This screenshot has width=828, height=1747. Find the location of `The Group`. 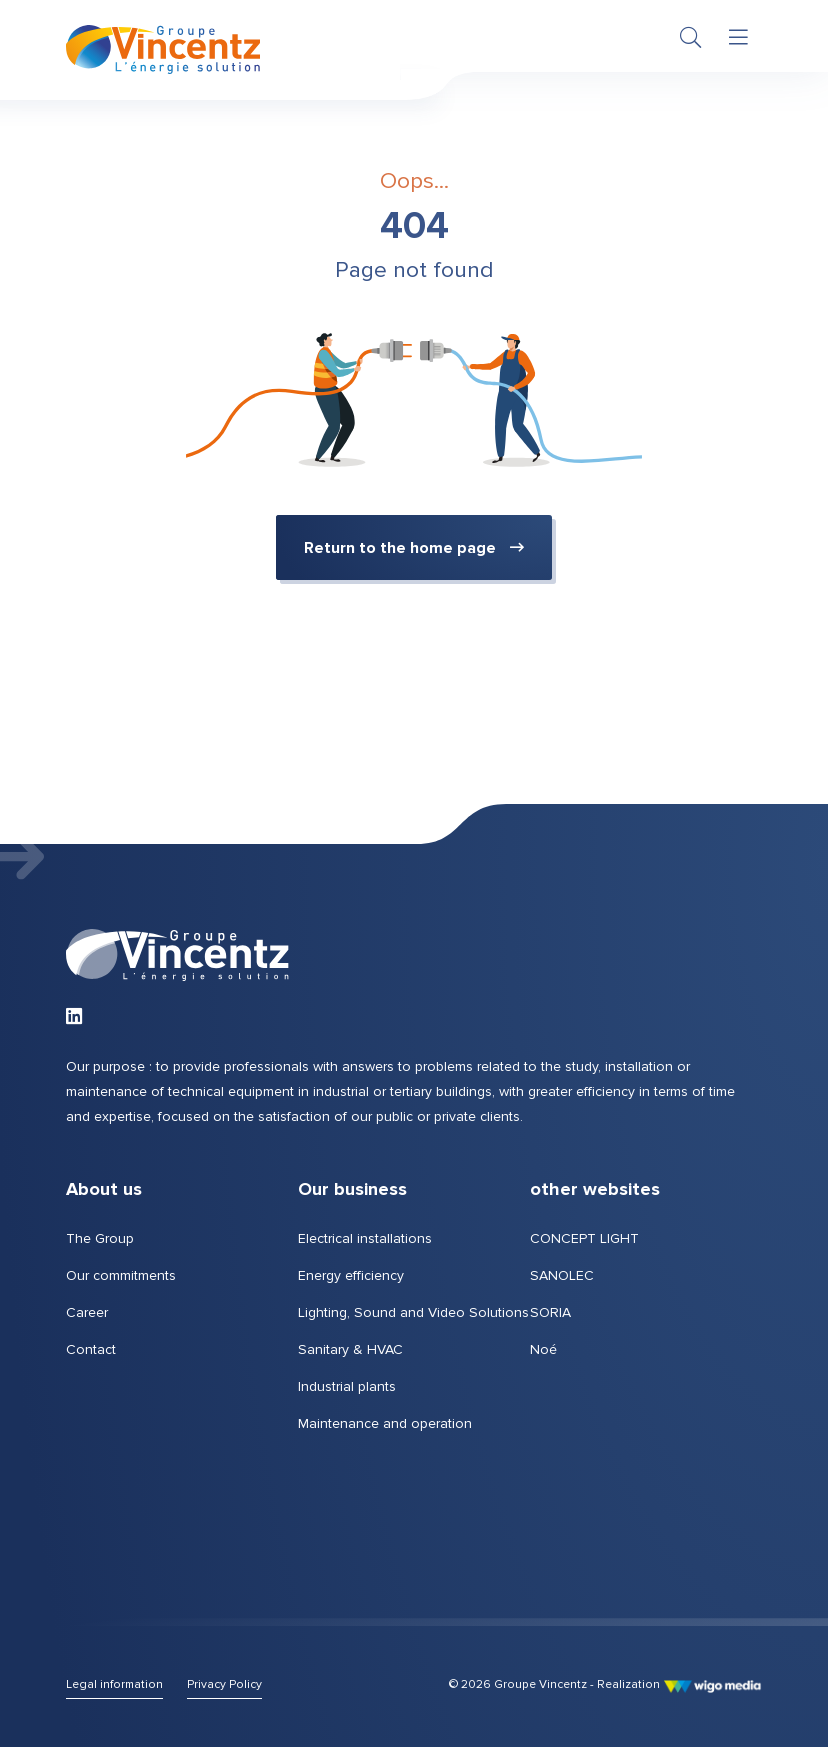

The Group is located at coordinates (100, 1238).